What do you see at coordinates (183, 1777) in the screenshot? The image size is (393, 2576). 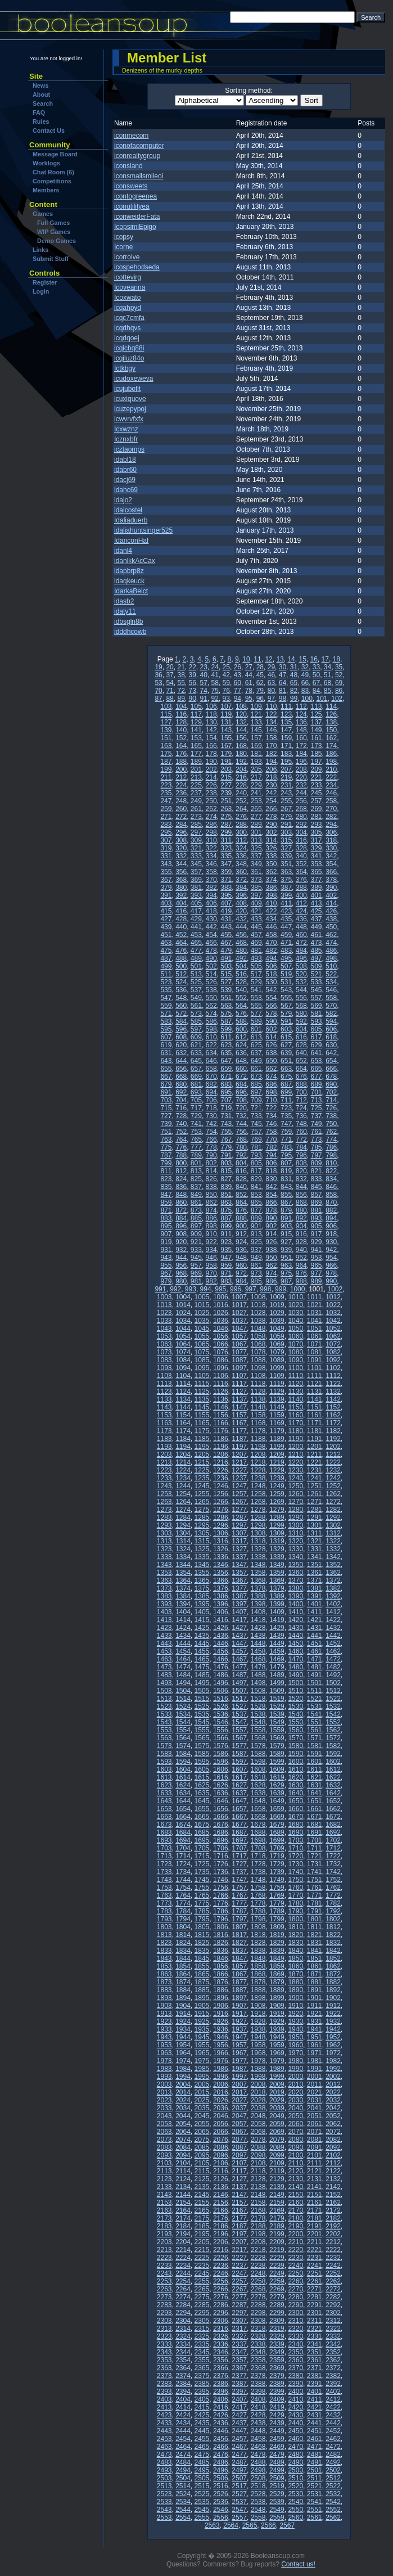 I see `1614` at bounding box center [183, 1777].